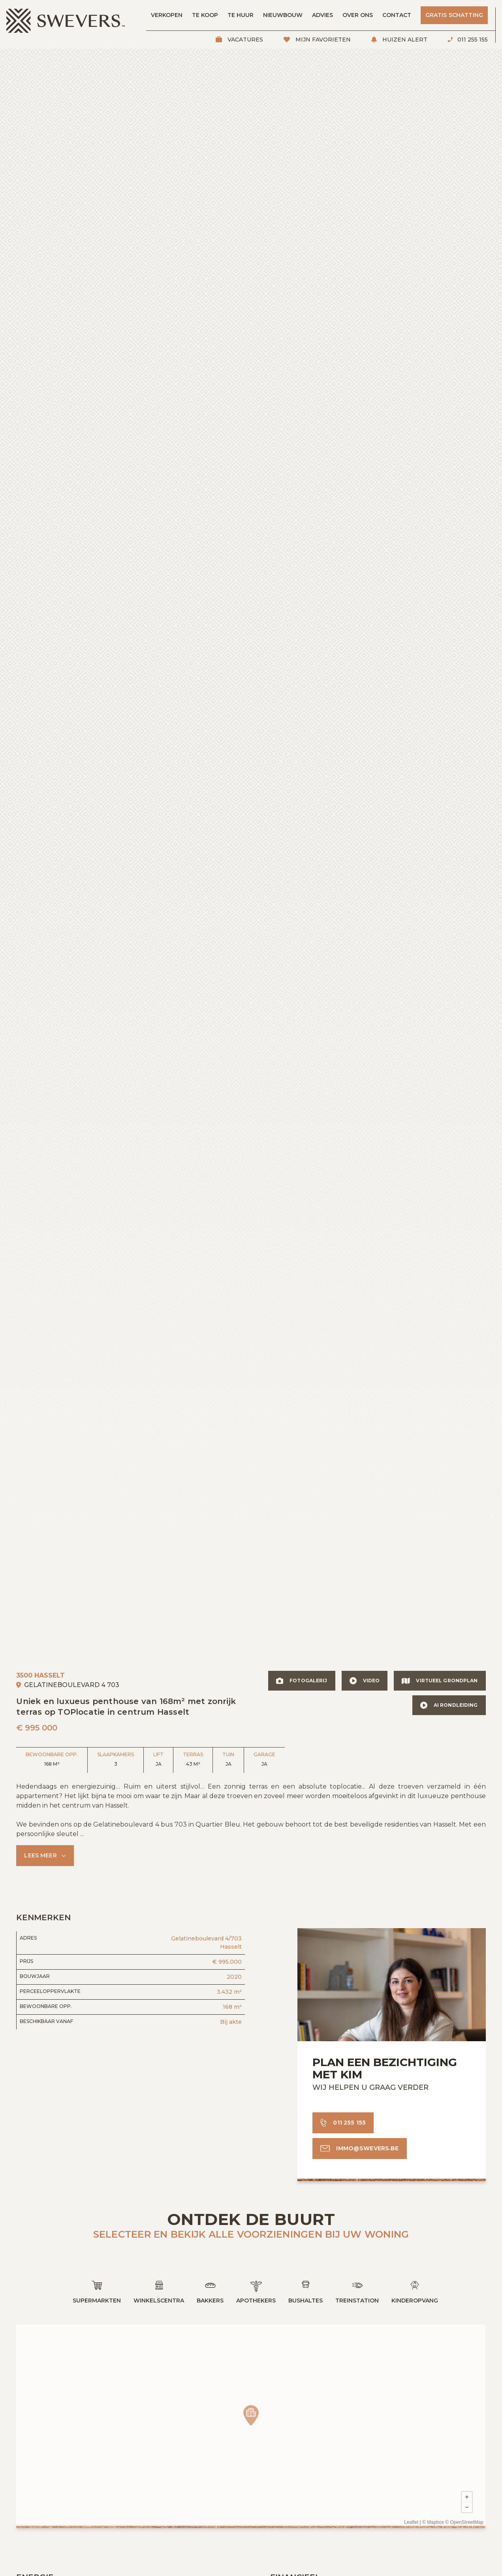  I want to click on Vacatures, so click(244, 39).